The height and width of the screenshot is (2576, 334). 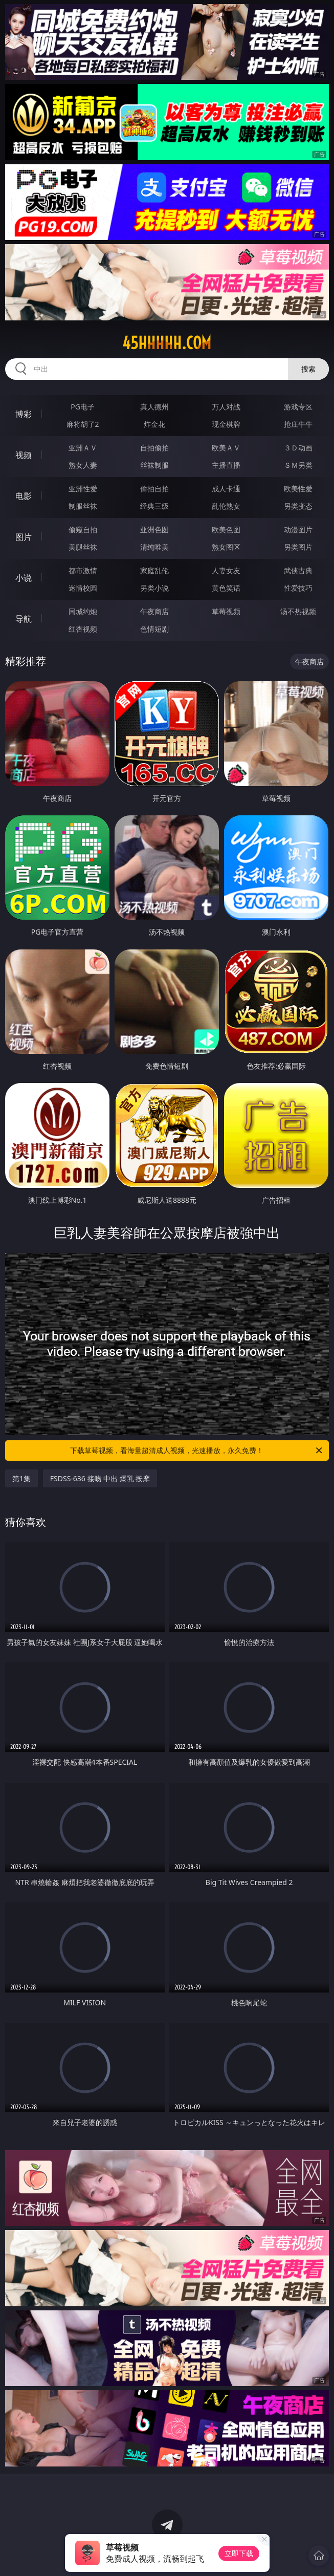 What do you see at coordinates (298, 529) in the screenshot?
I see `动漫图片` at bounding box center [298, 529].